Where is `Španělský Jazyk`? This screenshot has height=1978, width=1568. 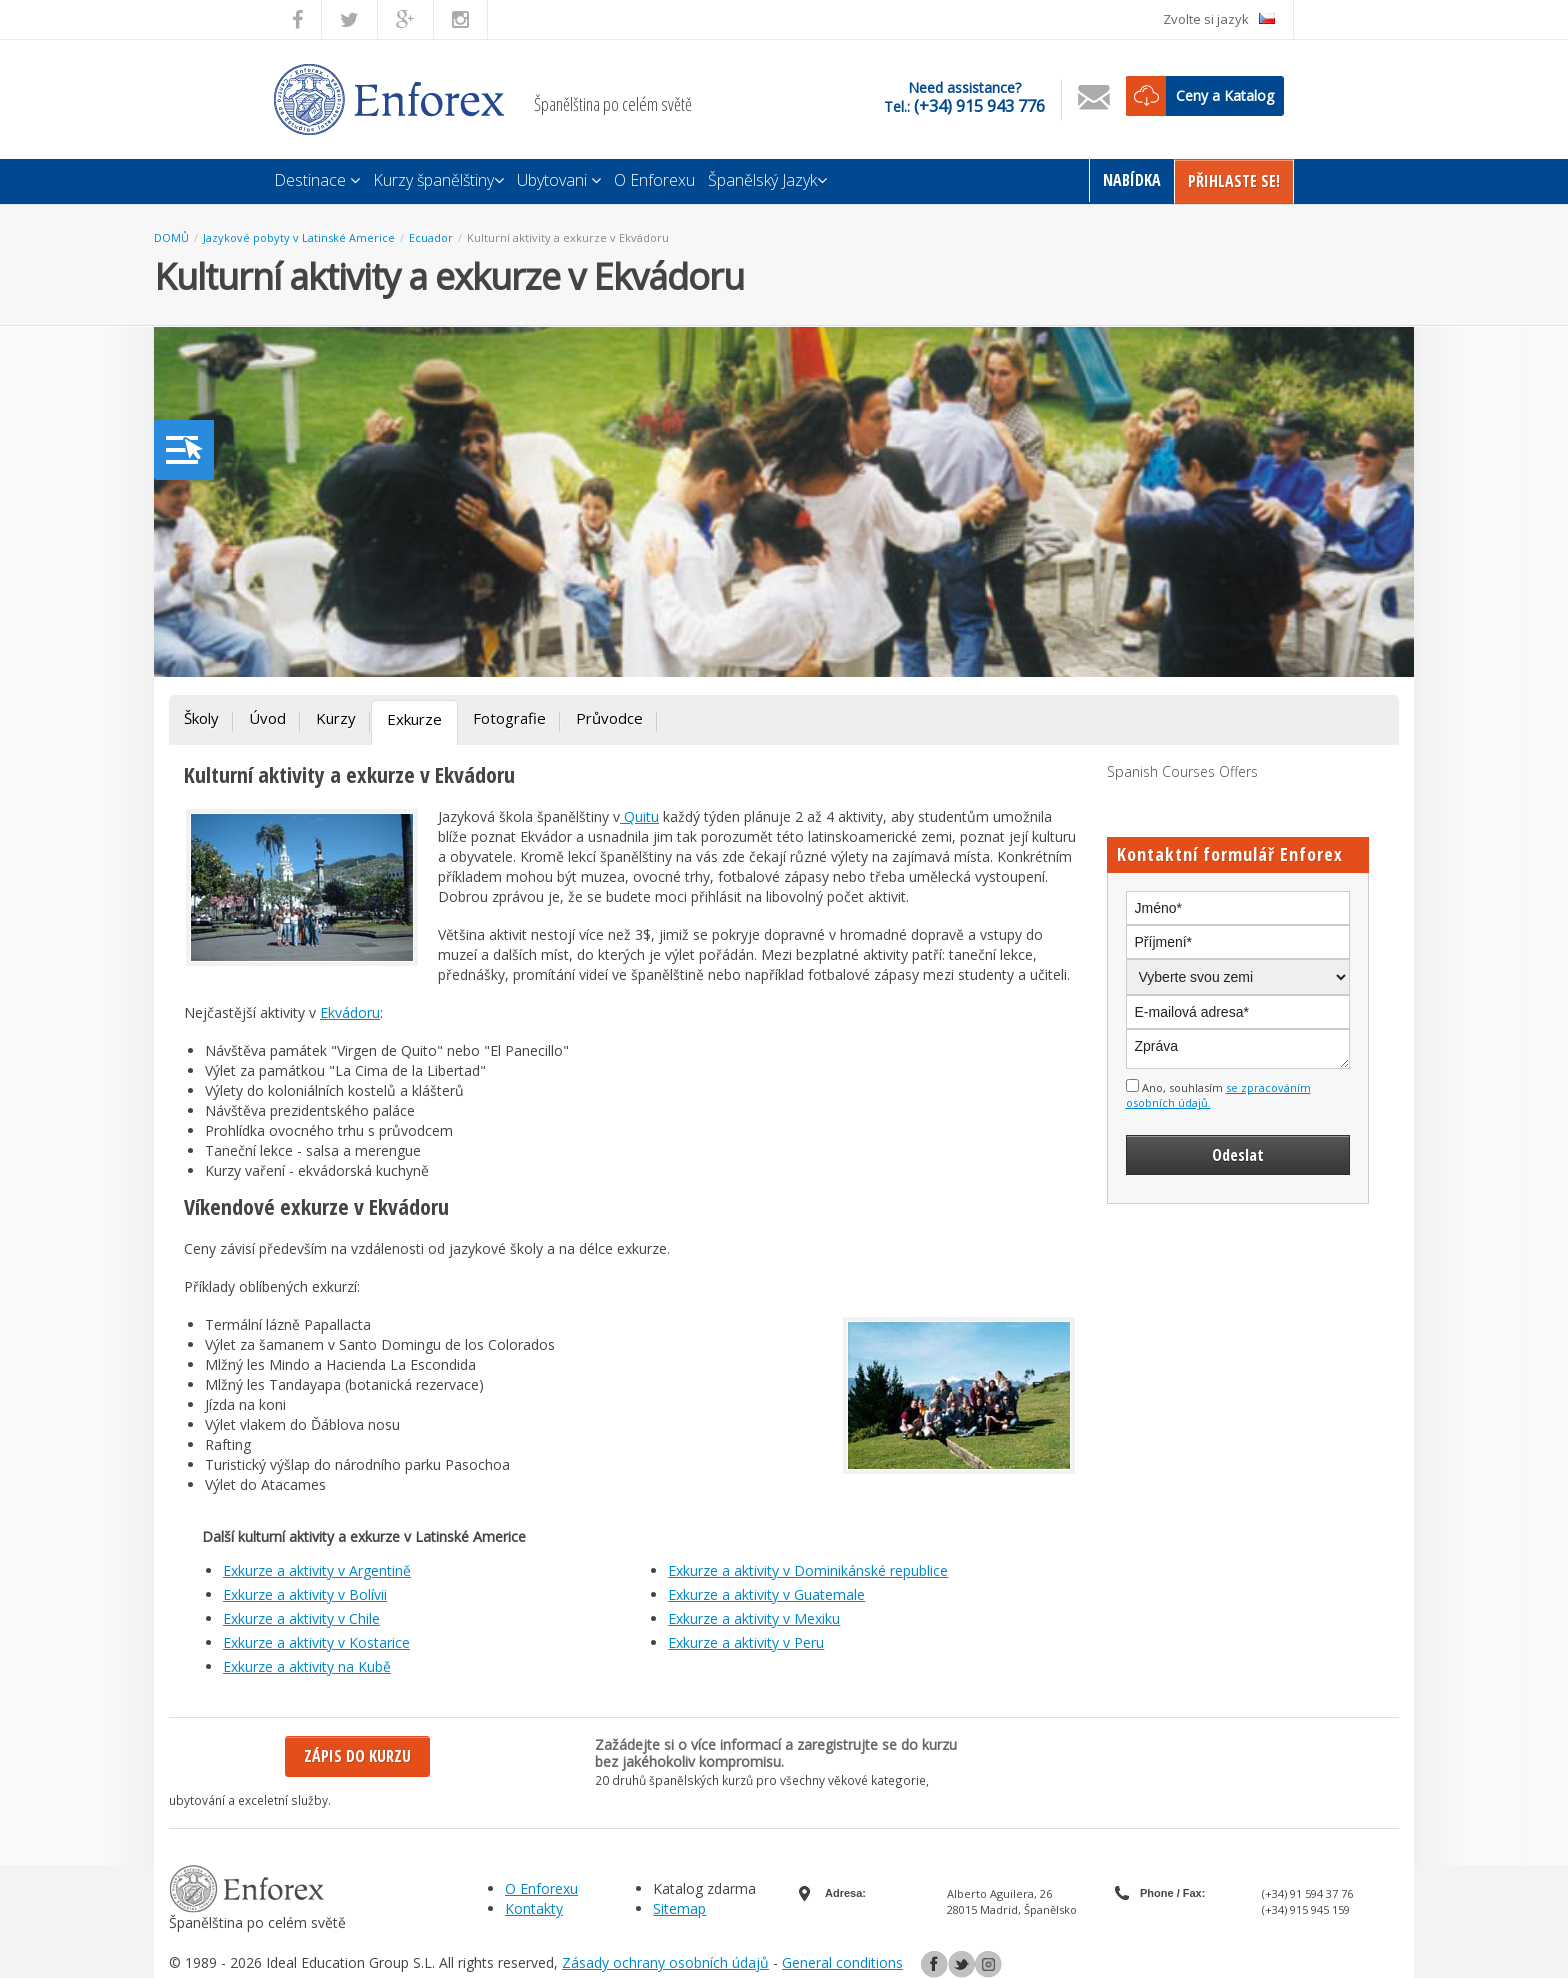
Španělský Jazyk is located at coordinates (767, 180).